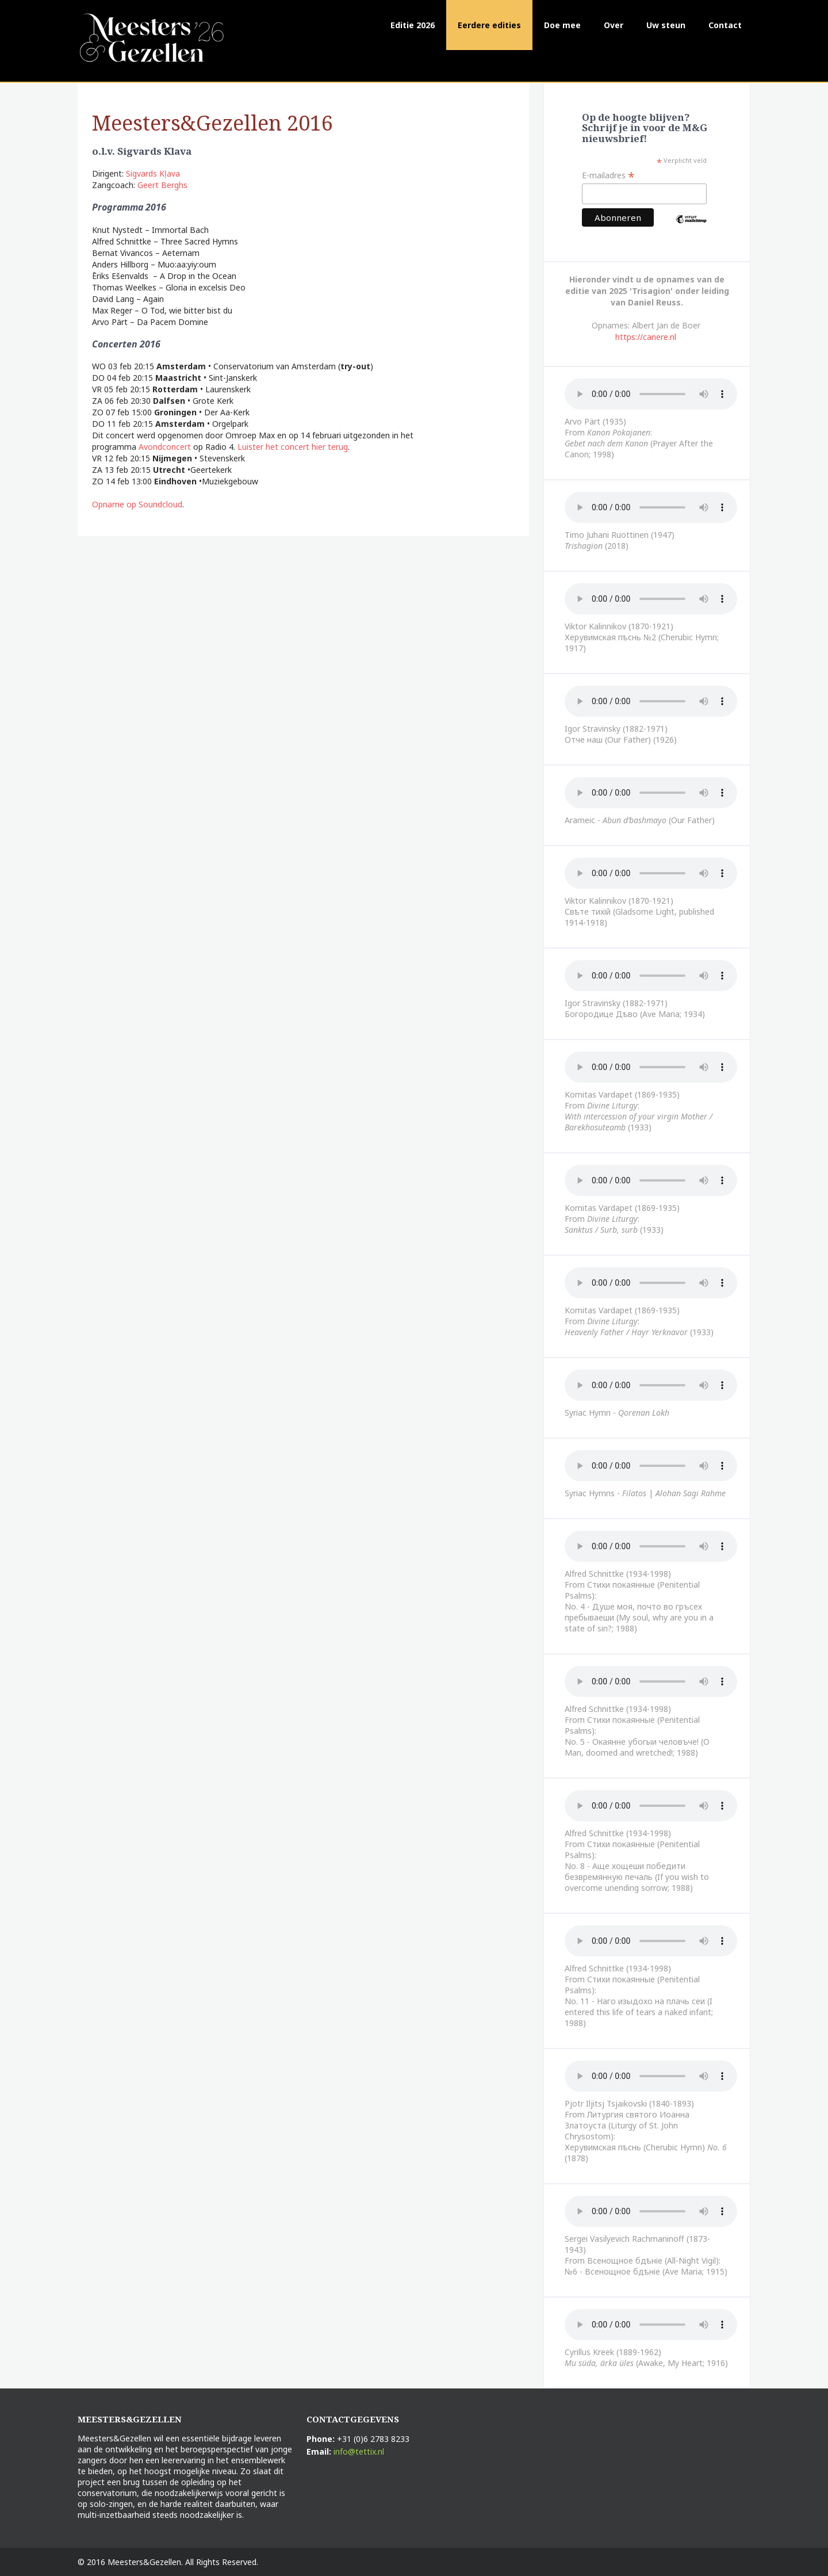 The width and height of the screenshot is (828, 2576). What do you see at coordinates (665, 25) in the screenshot?
I see `Uw steun` at bounding box center [665, 25].